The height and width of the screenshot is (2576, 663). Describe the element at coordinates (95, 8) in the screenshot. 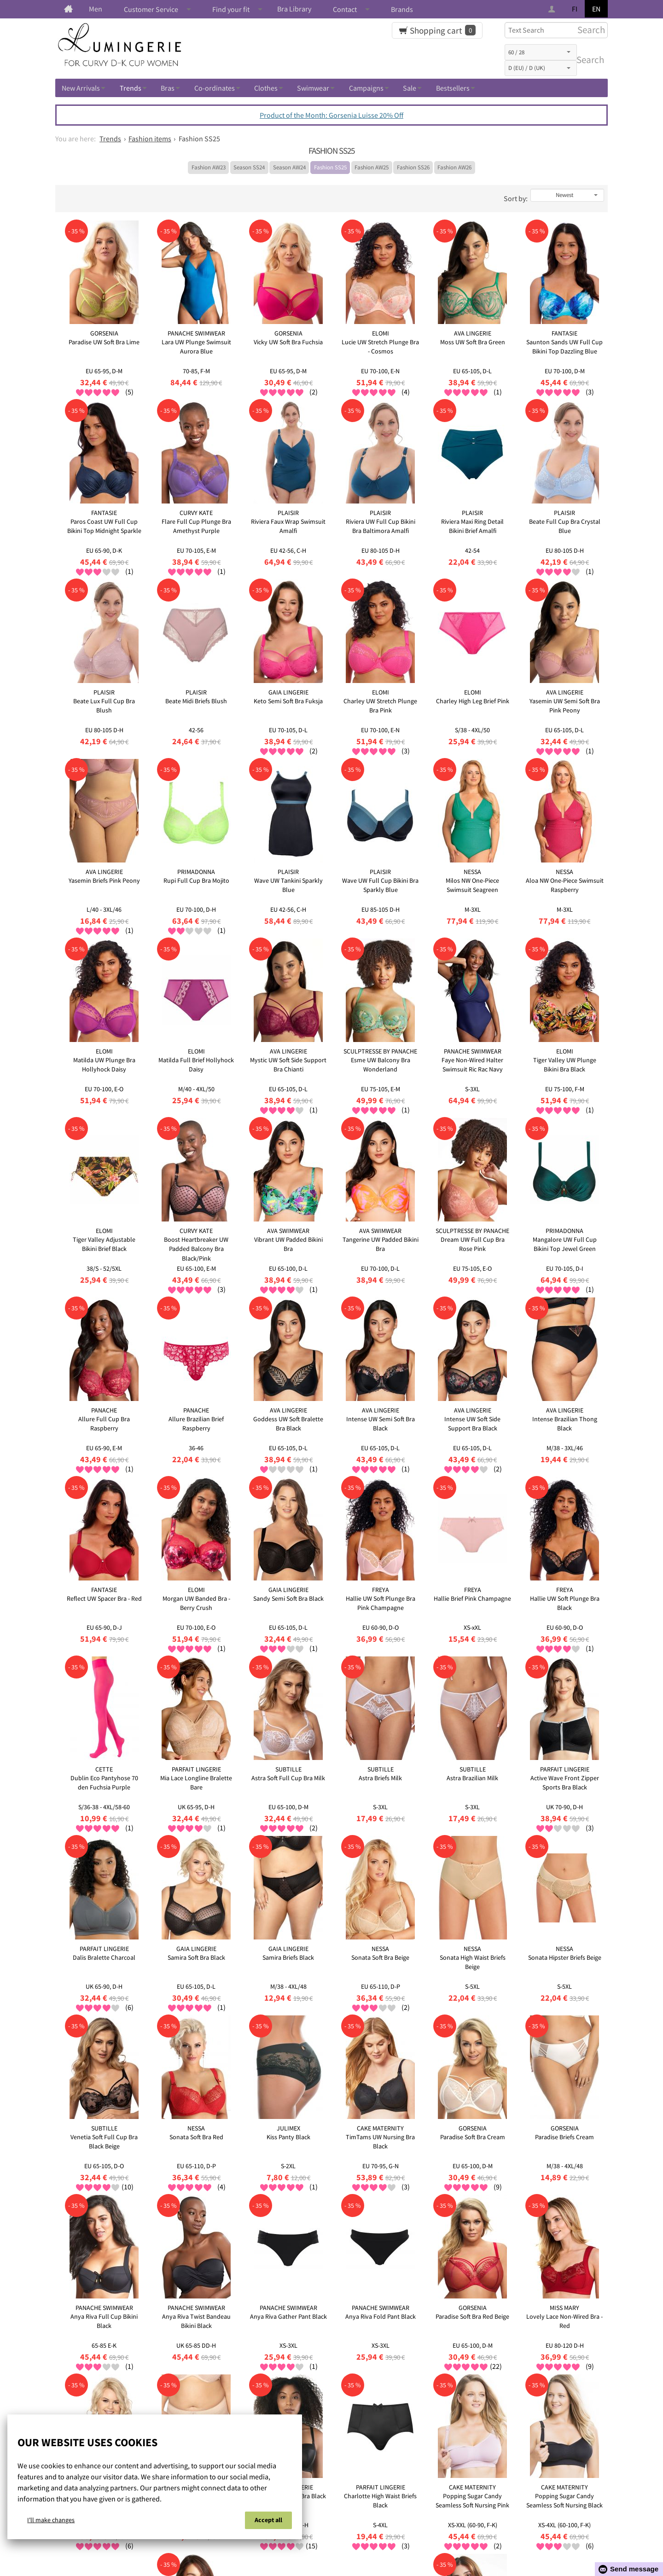

I see `Men` at that location.